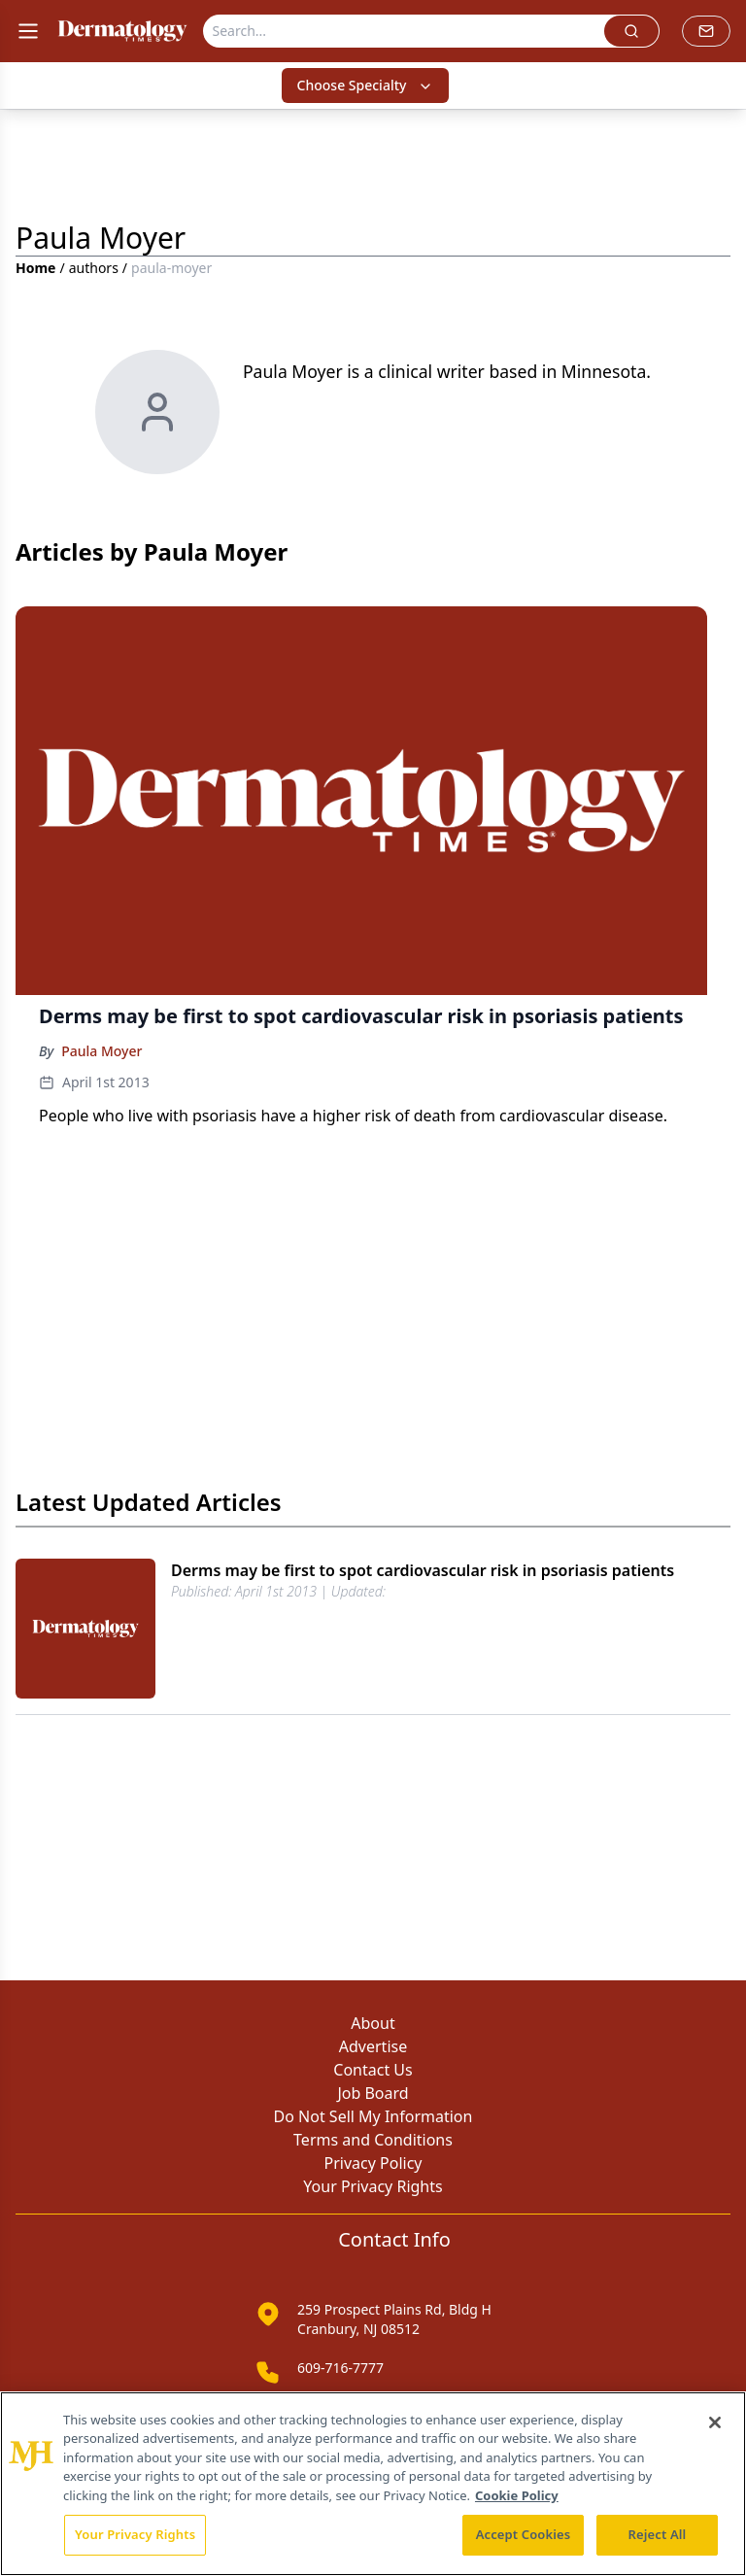  What do you see at coordinates (422, 1570) in the screenshot?
I see `Derms may be first to spot cardiovascular risk in psoriasis patients` at bounding box center [422, 1570].